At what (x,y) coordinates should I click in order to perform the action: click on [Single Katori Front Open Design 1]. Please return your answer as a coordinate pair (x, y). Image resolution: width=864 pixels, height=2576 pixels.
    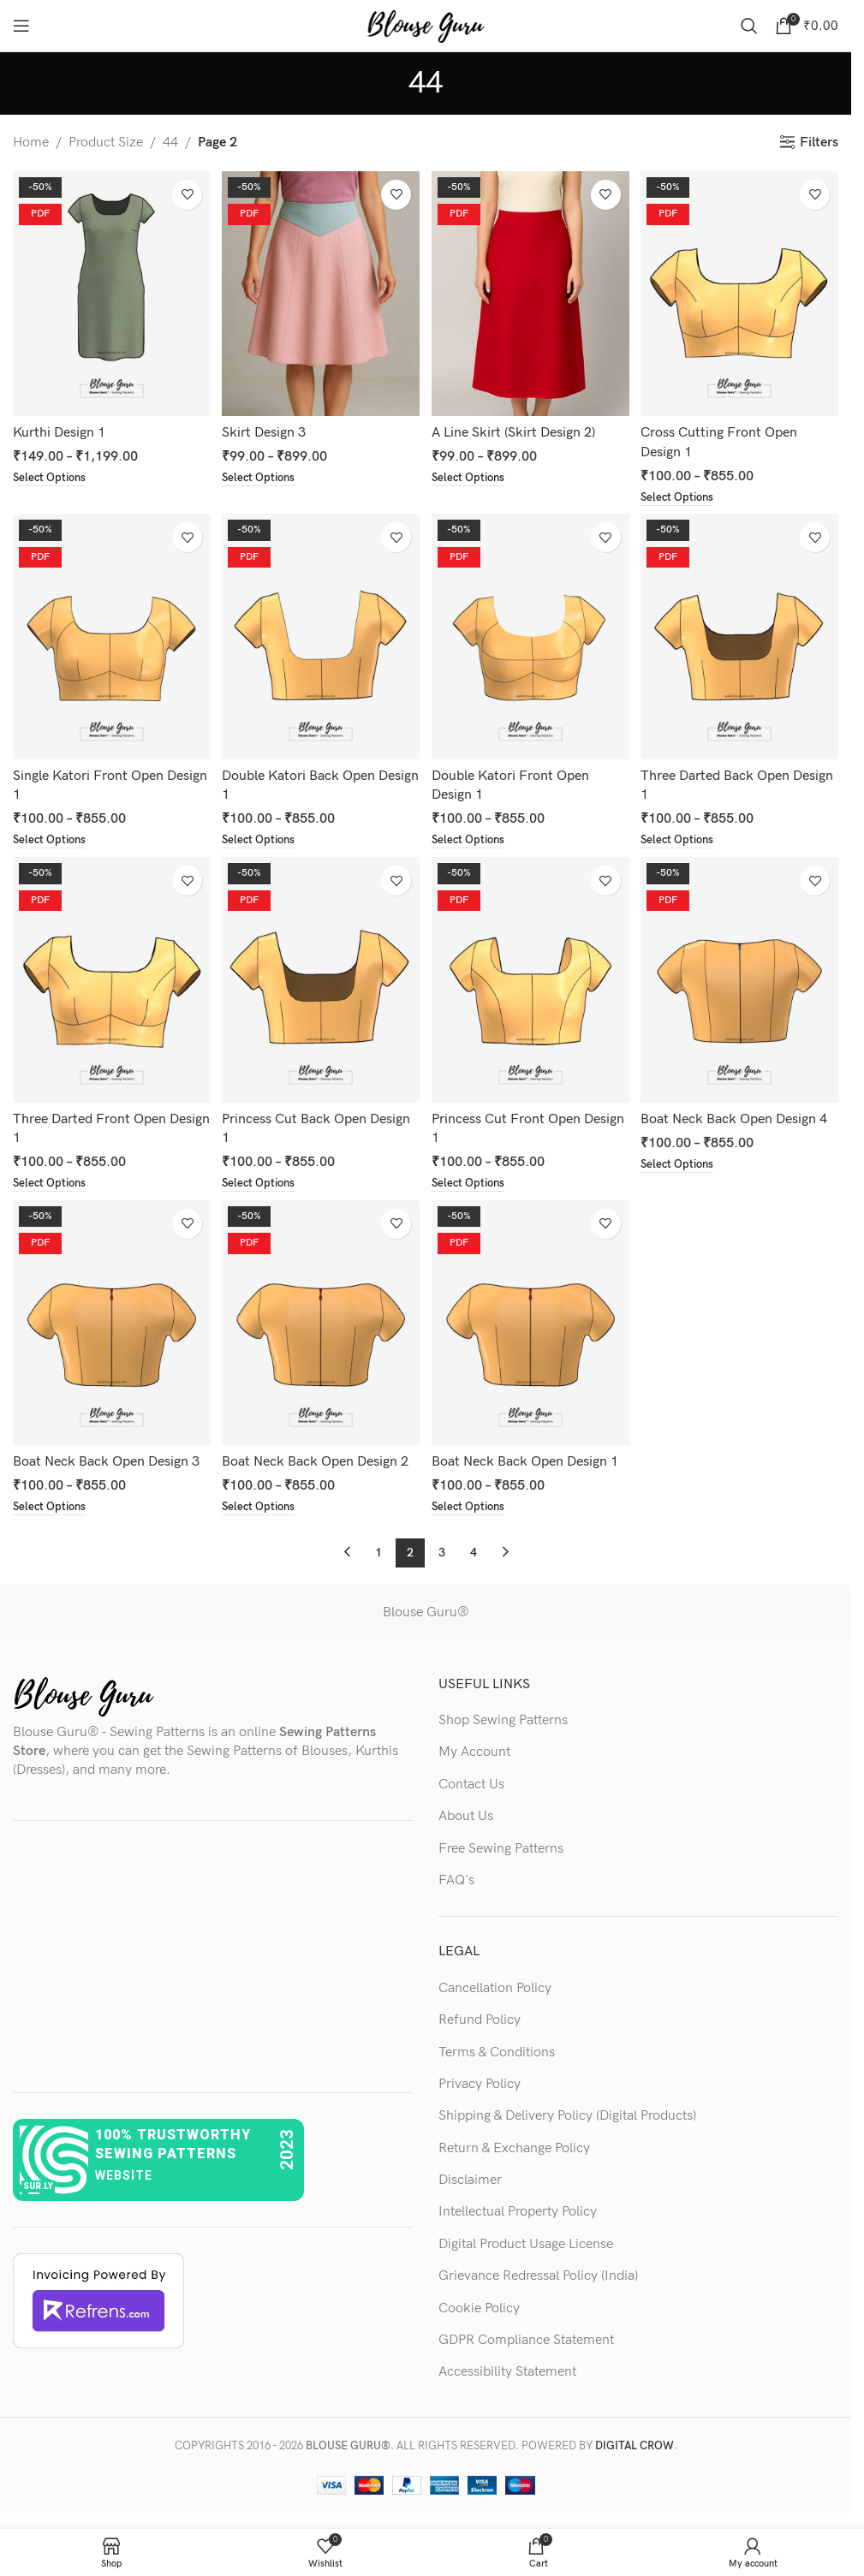
    Looking at the image, I should click on (109, 635).